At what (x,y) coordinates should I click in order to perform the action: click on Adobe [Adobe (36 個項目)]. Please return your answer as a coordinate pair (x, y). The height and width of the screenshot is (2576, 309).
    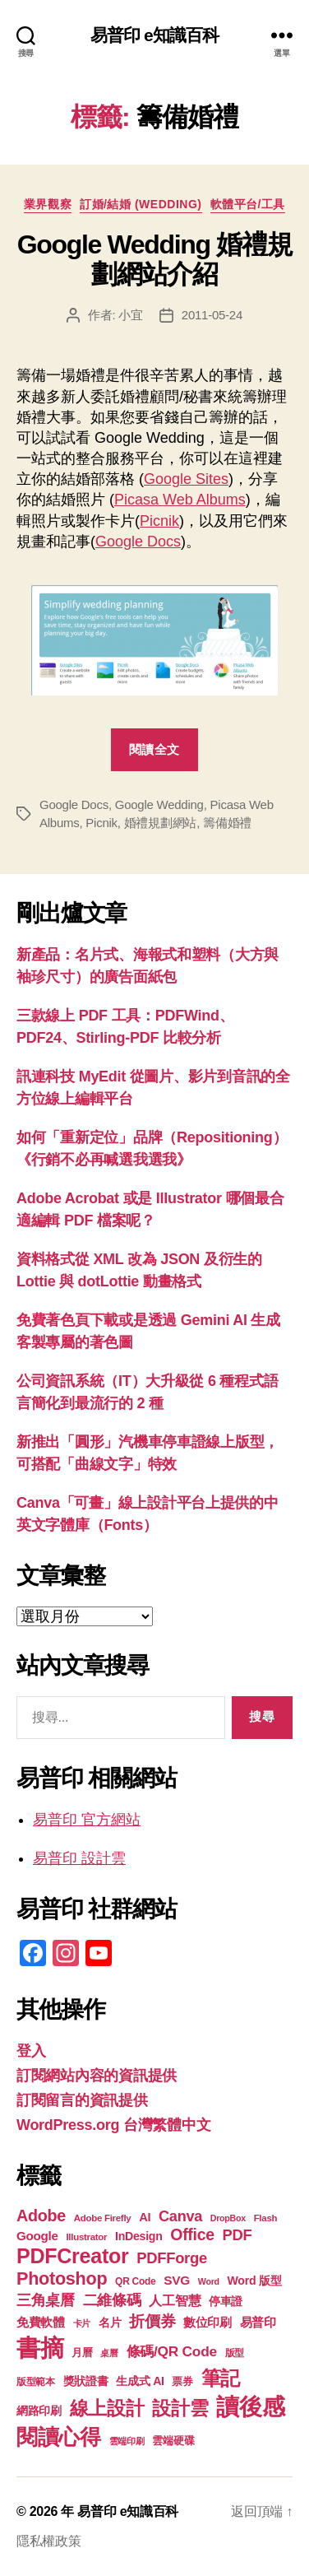
    Looking at the image, I should click on (41, 2215).